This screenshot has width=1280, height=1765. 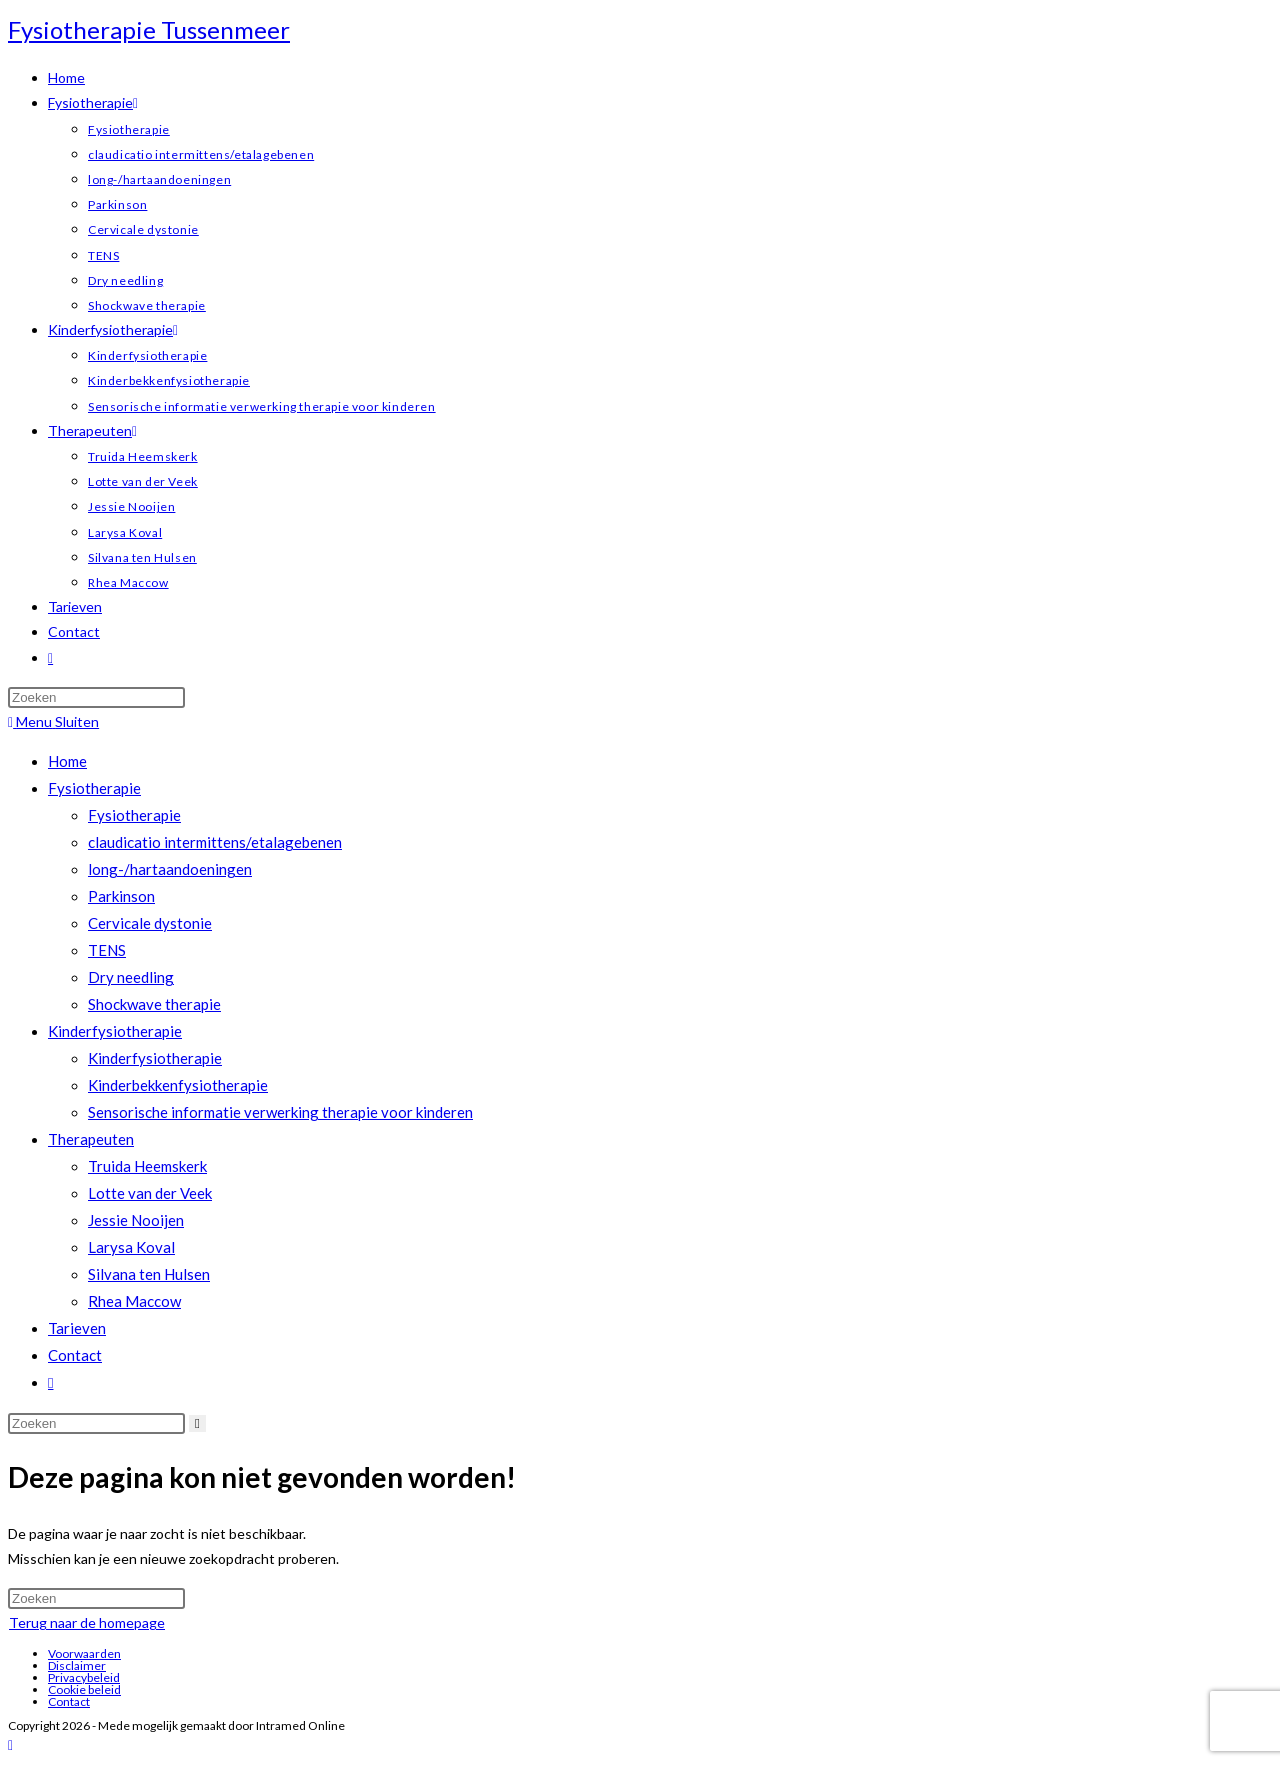 I want to click on Jessie Nooijen, so click(x=136, y=1220).